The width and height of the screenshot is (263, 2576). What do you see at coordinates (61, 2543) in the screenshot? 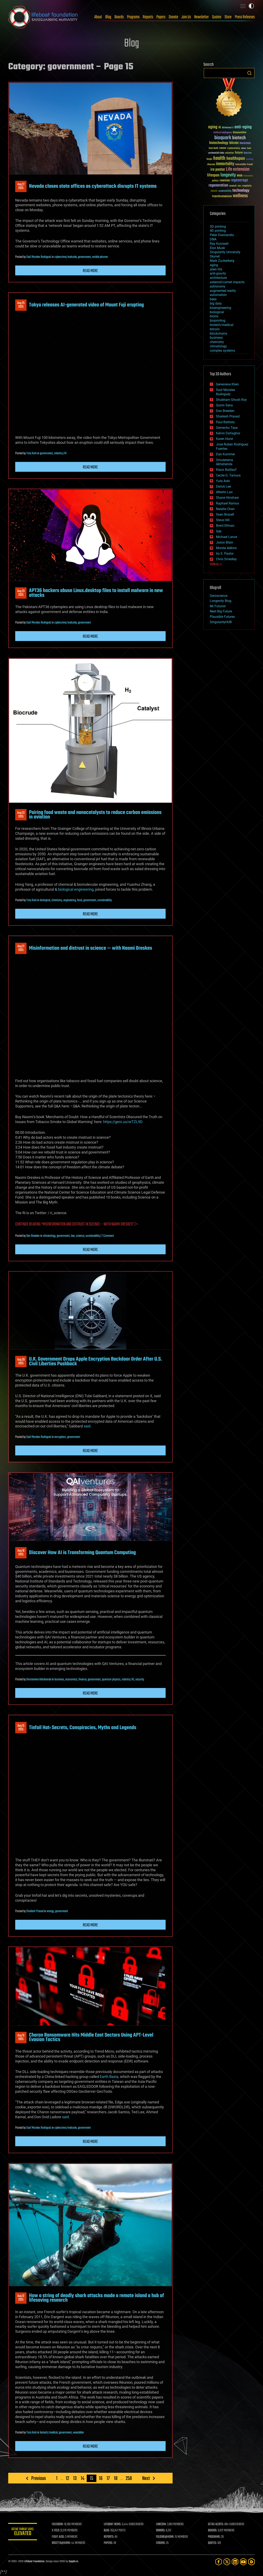
I see `ROSETTA@HOME:` at bounding box center [61, 2543].